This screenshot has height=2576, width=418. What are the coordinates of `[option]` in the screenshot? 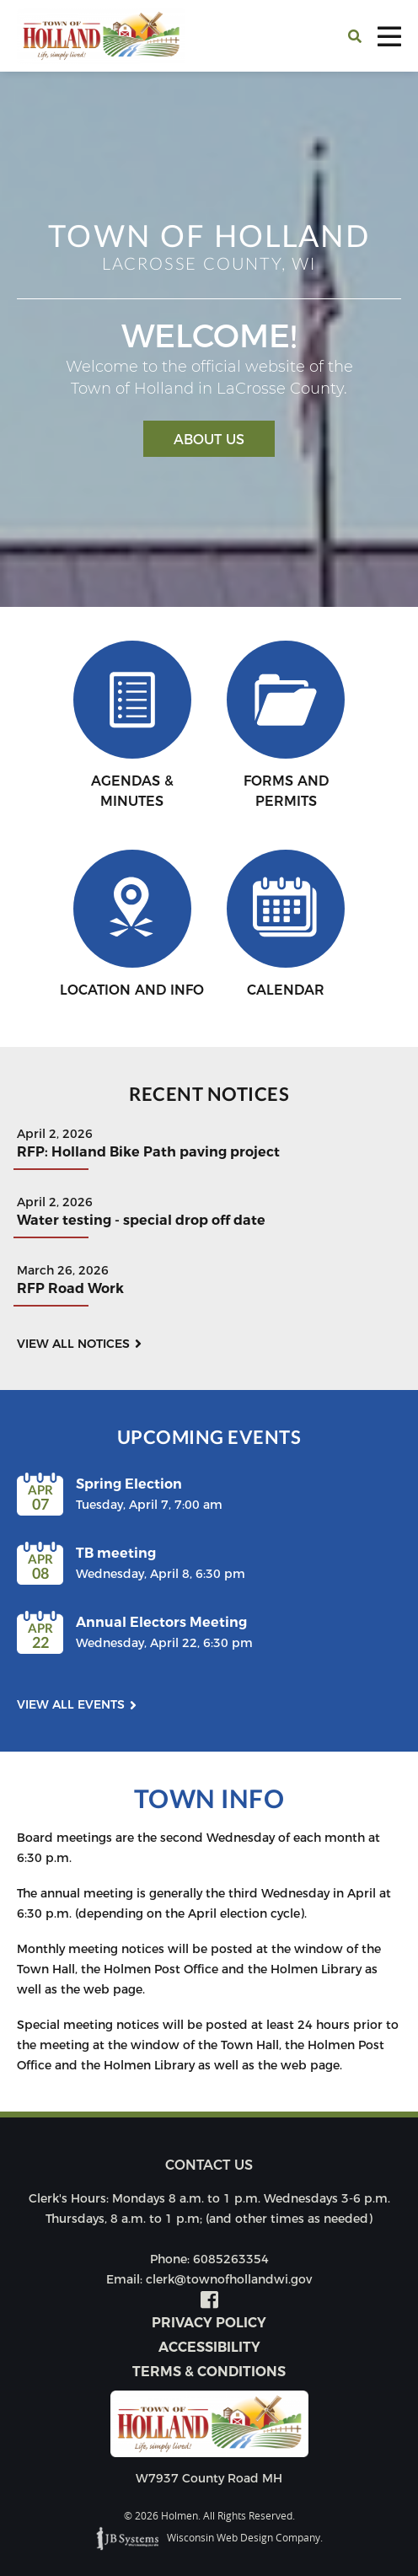 It's located at (209, 339).